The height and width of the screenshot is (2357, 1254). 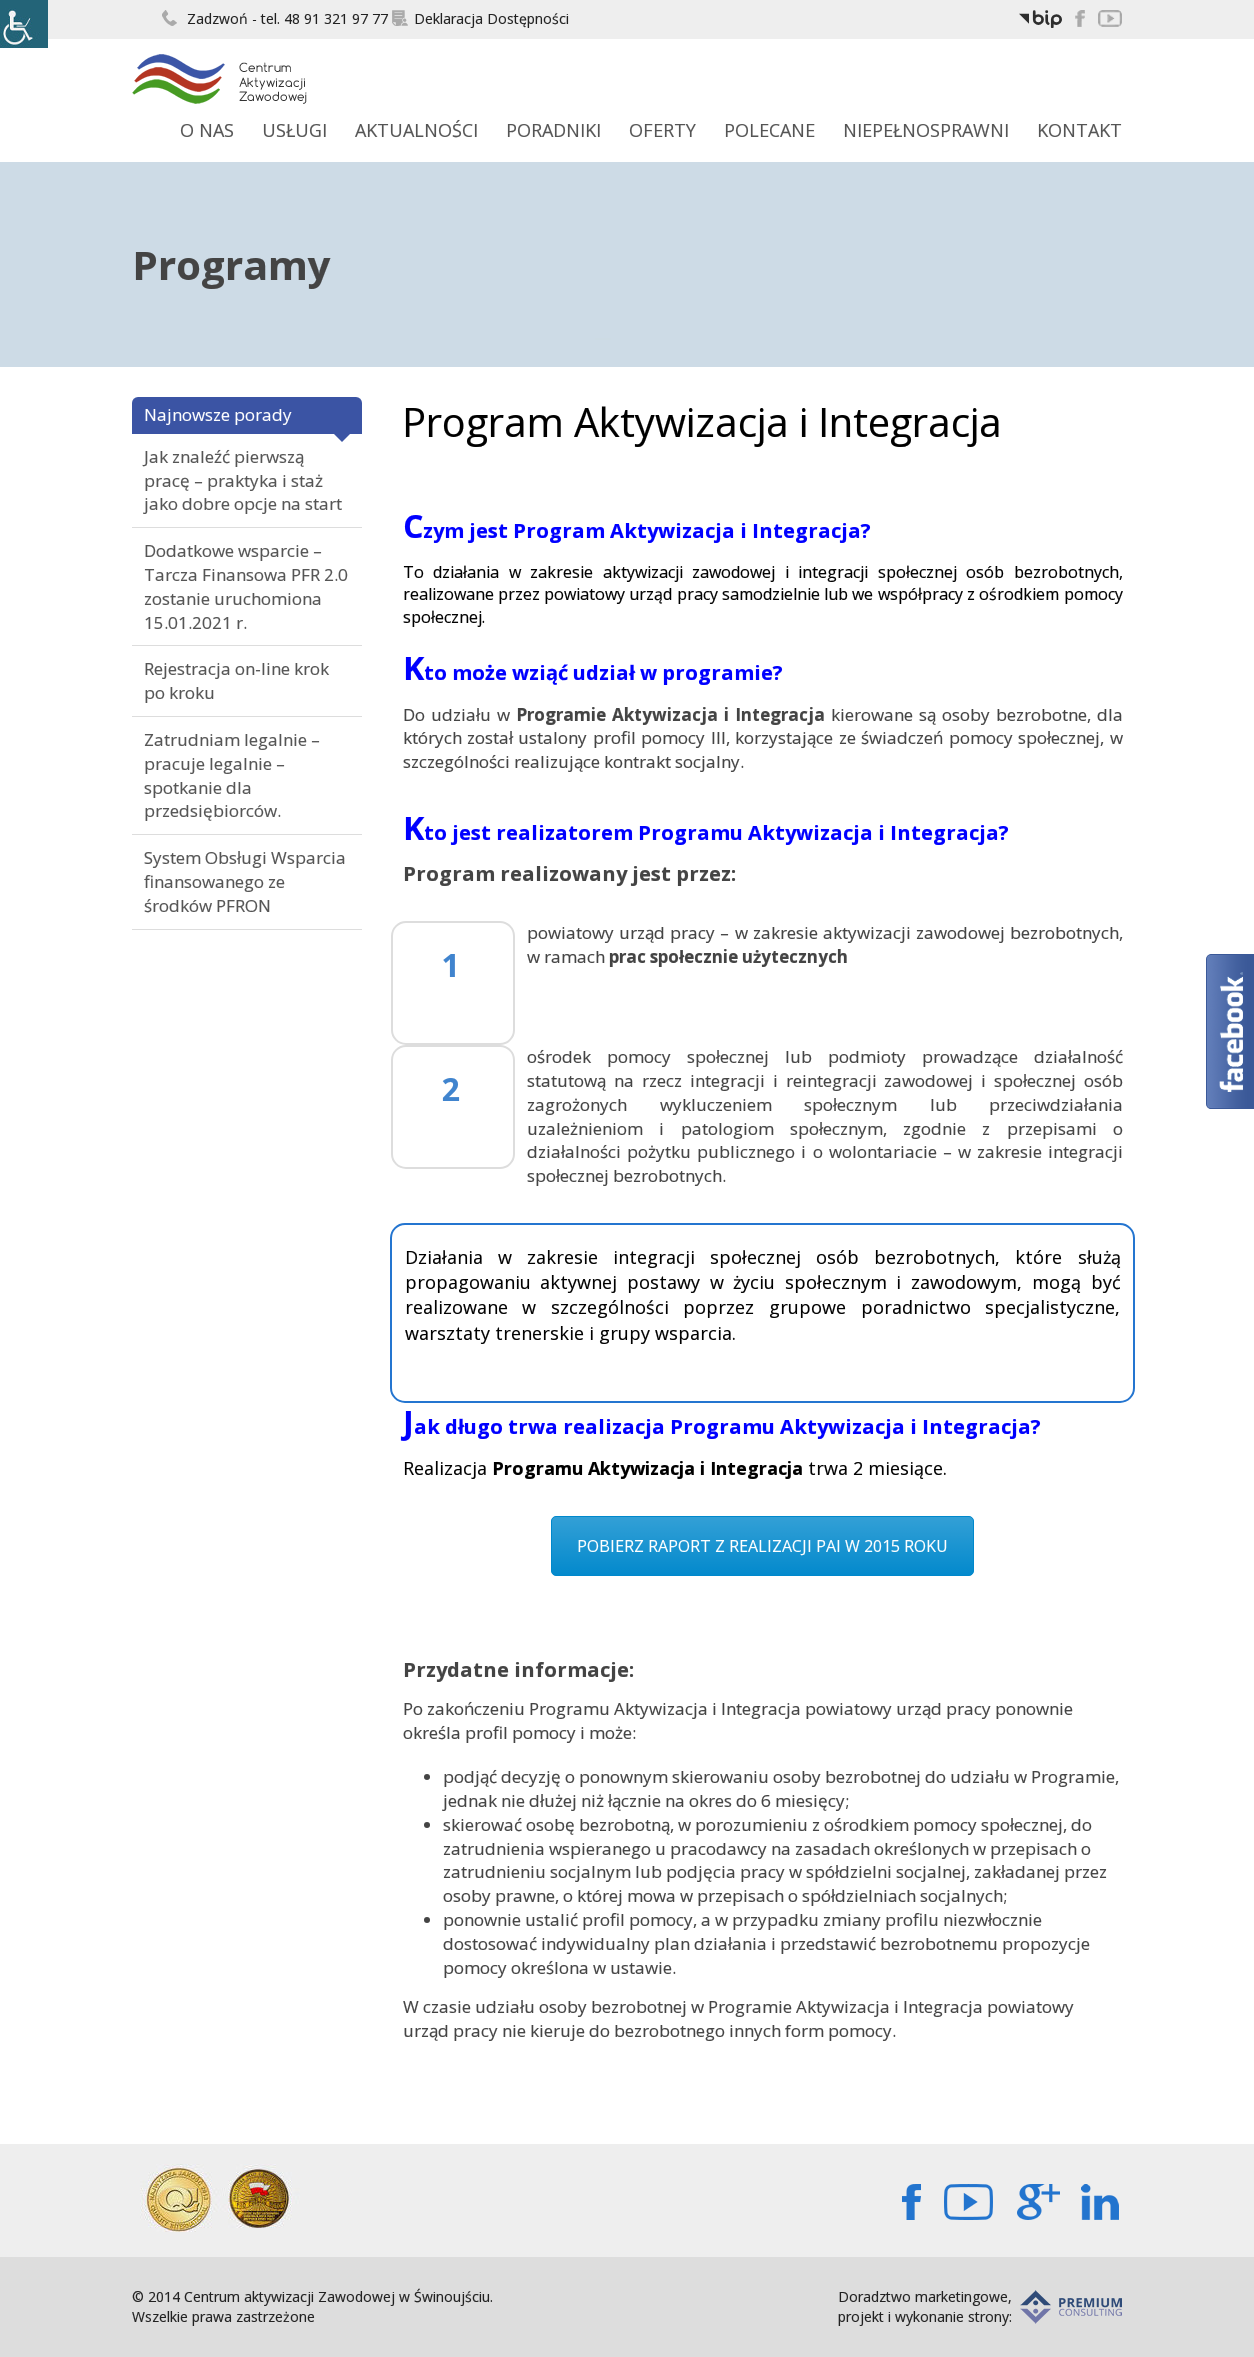 What do you see at coordinates (762, 1546) in the screenshot?
I see `POBIERZ RAPORT Z REALIZACJI PAI W 2015 ROKU` at bounding box center [762, 1546].